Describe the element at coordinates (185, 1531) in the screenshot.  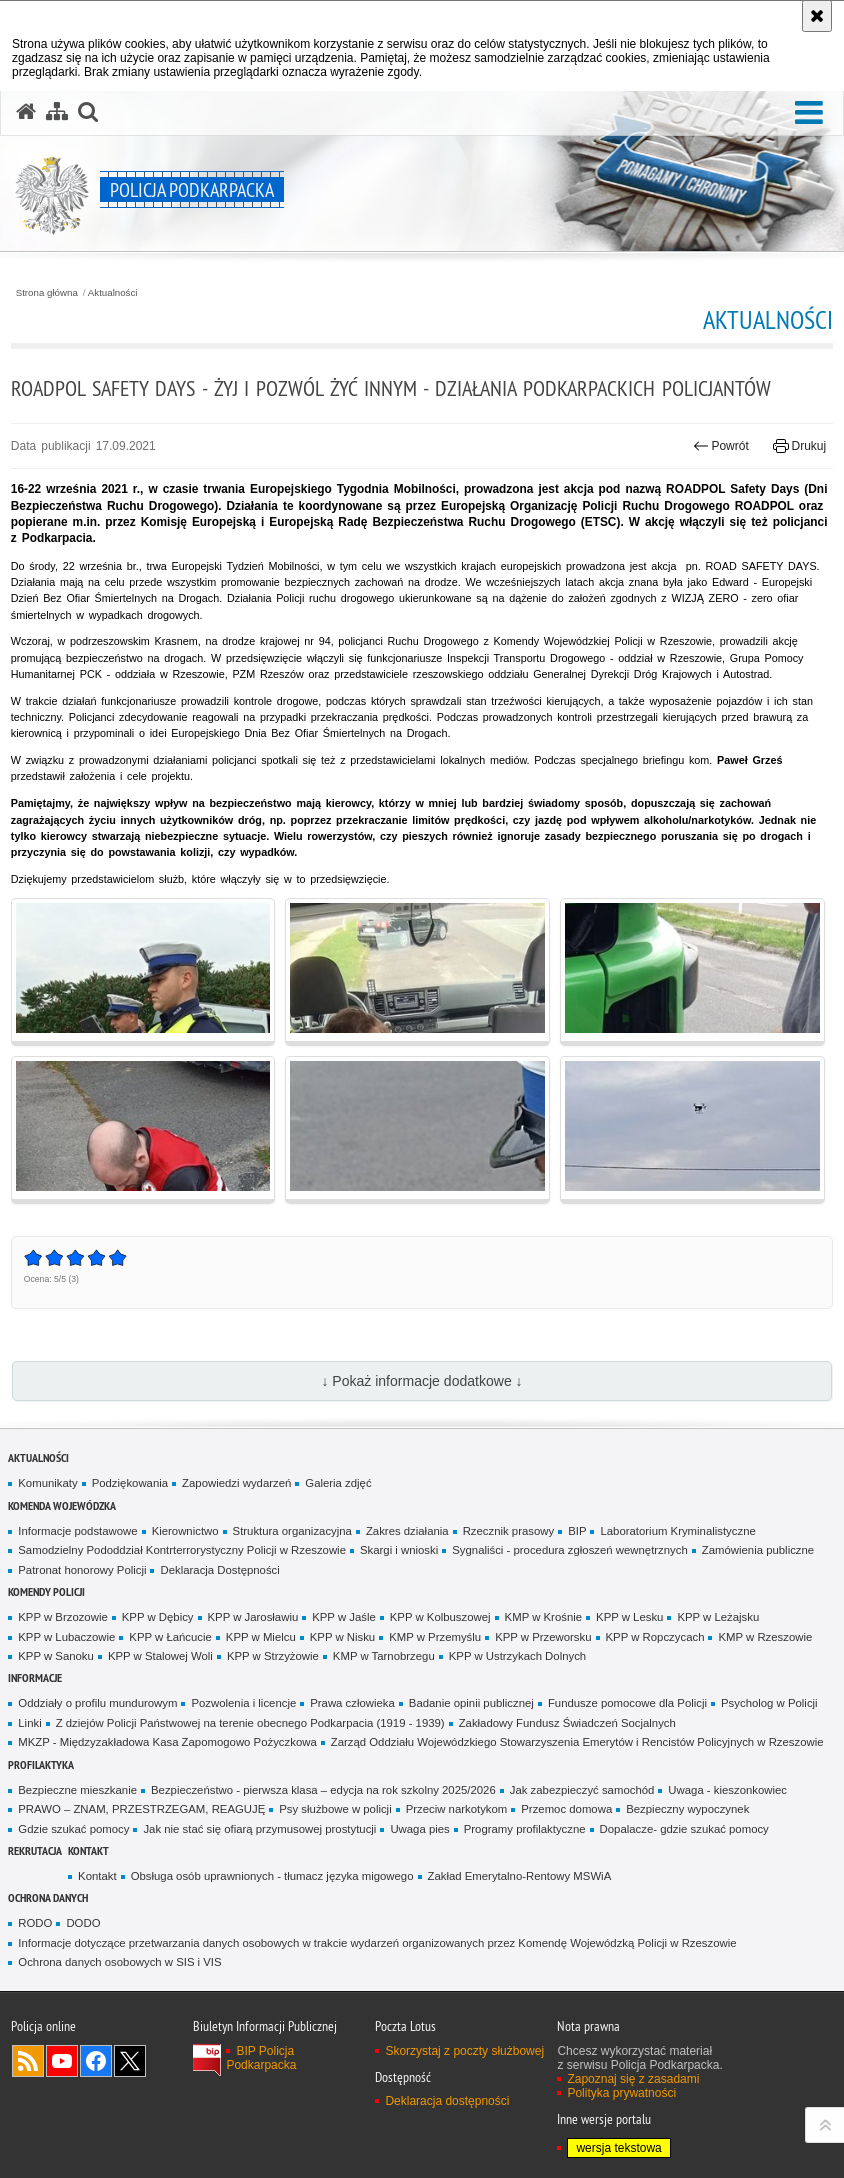
I see `Kierownictwo` at that location.